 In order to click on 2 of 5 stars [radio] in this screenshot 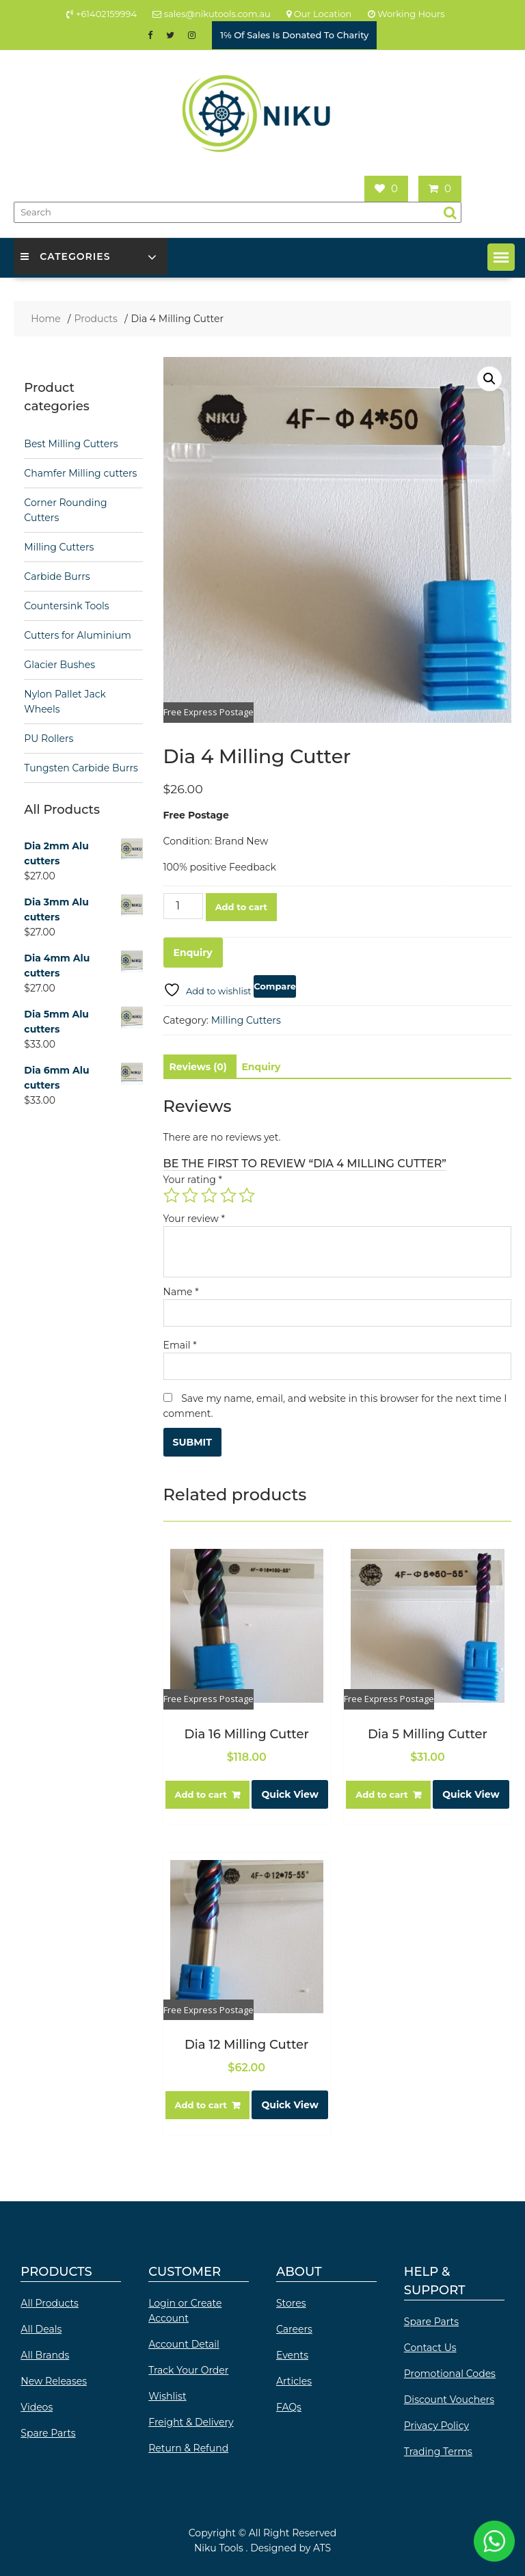, I will do `click(190, 1195)`.